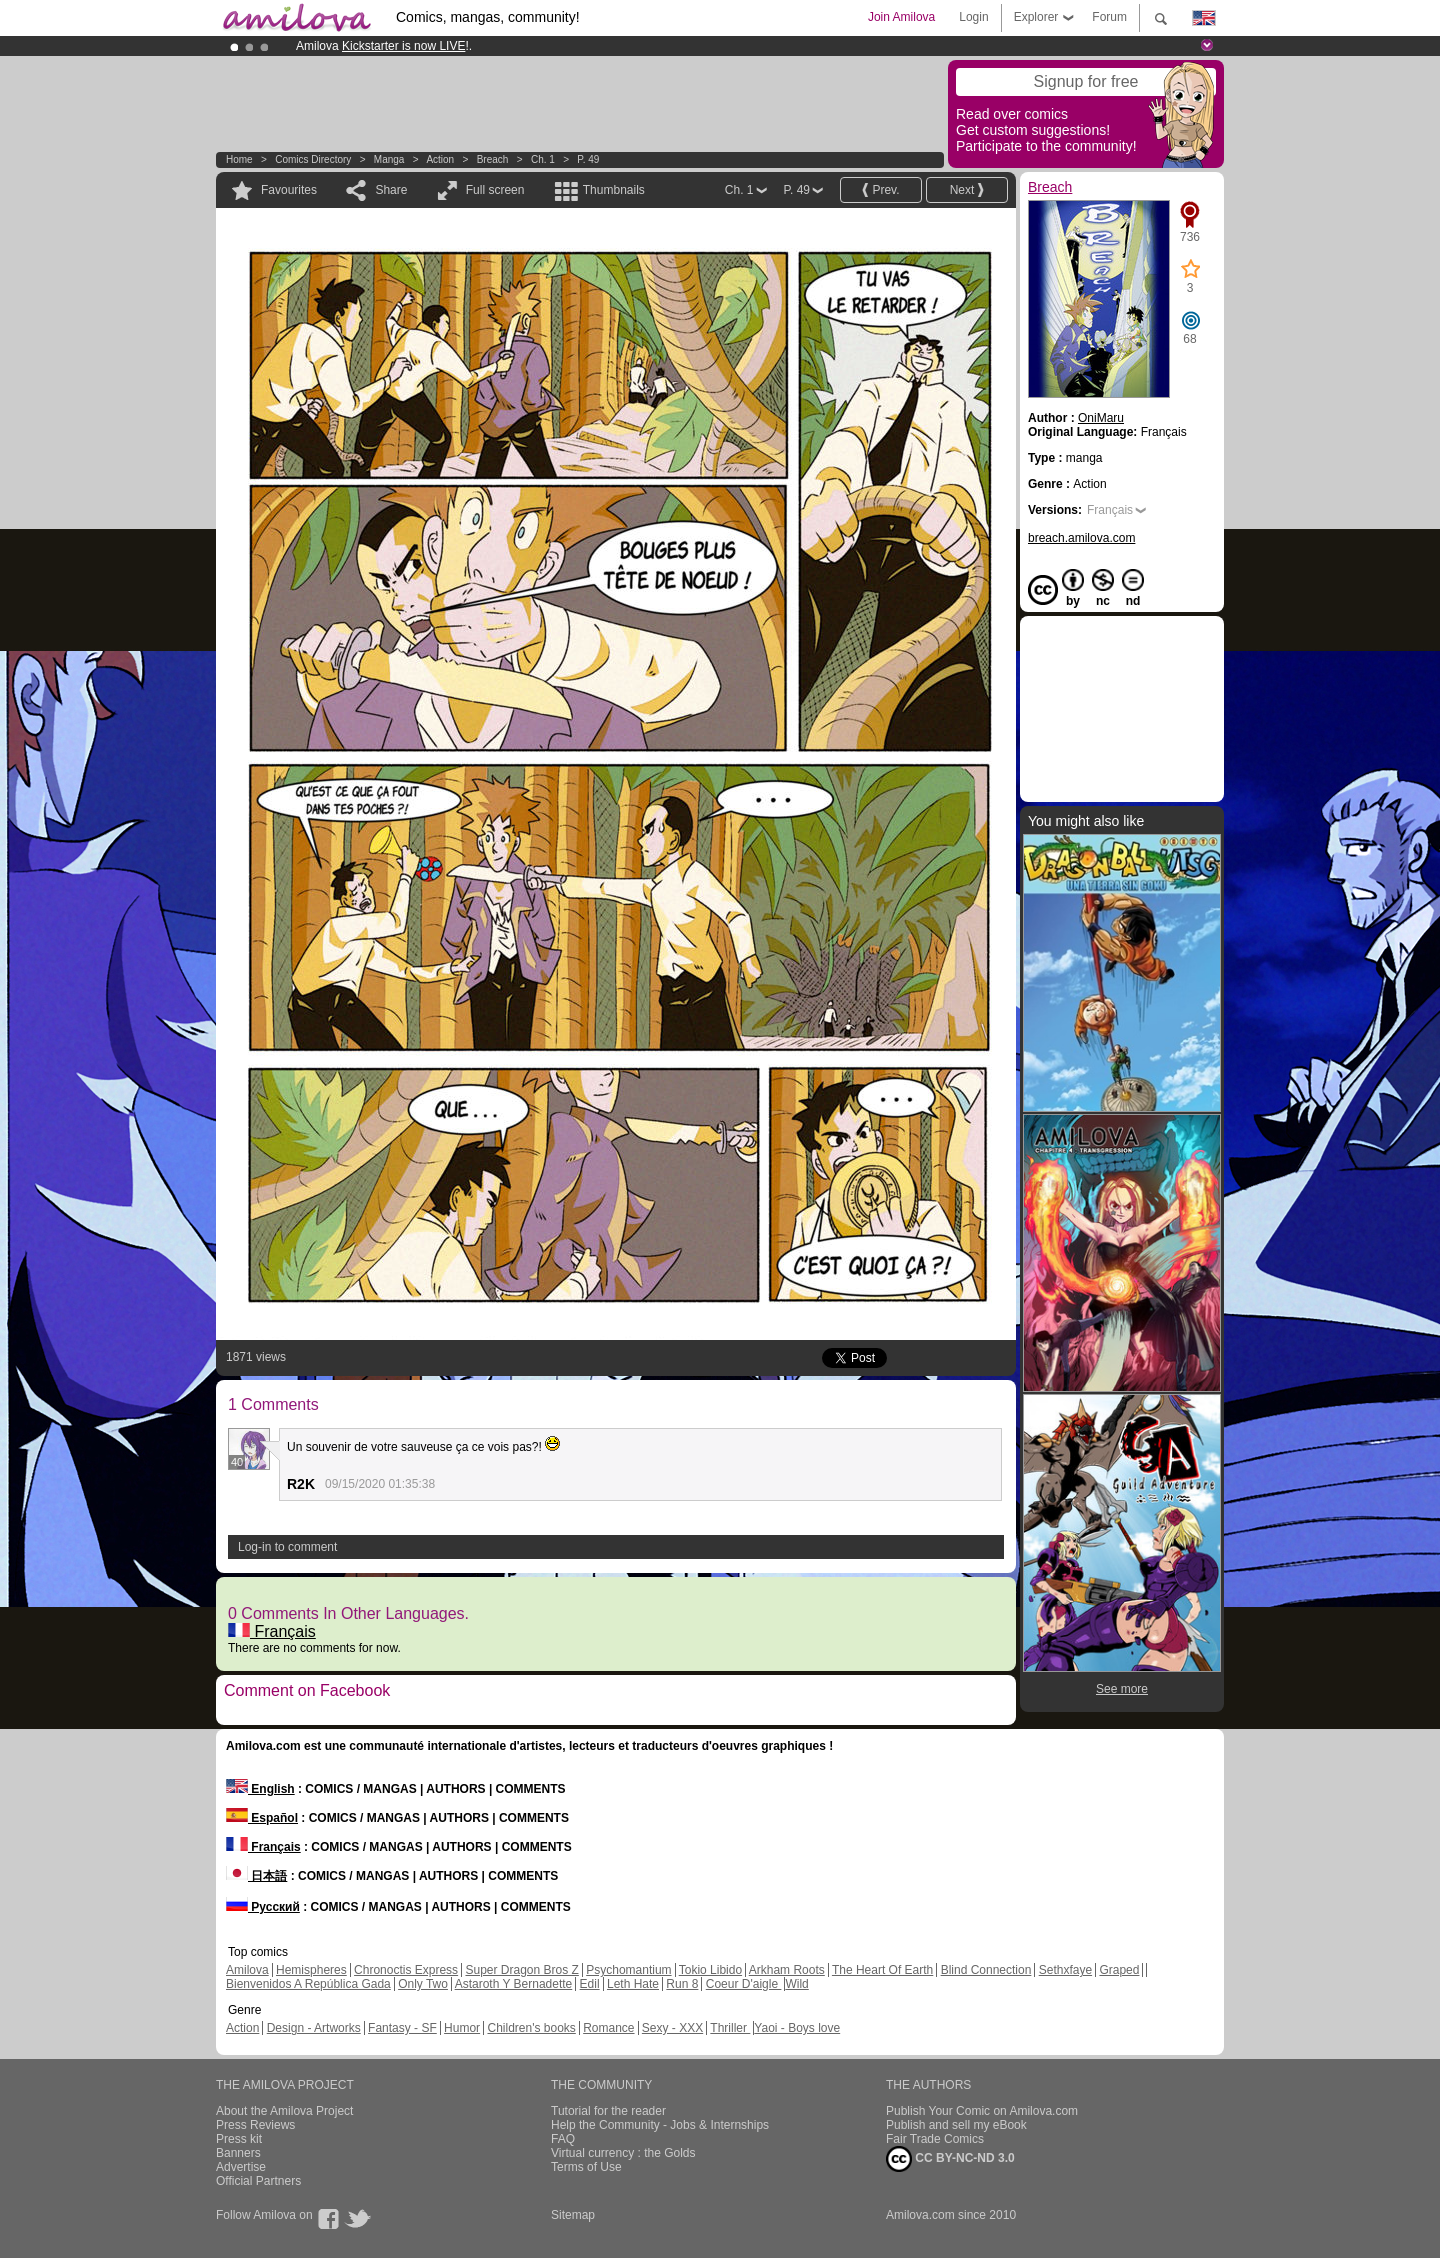 Image resolution: width=1440 pixels, height=2258 pixels. I want to click on Press kit, so click(239, 2139).